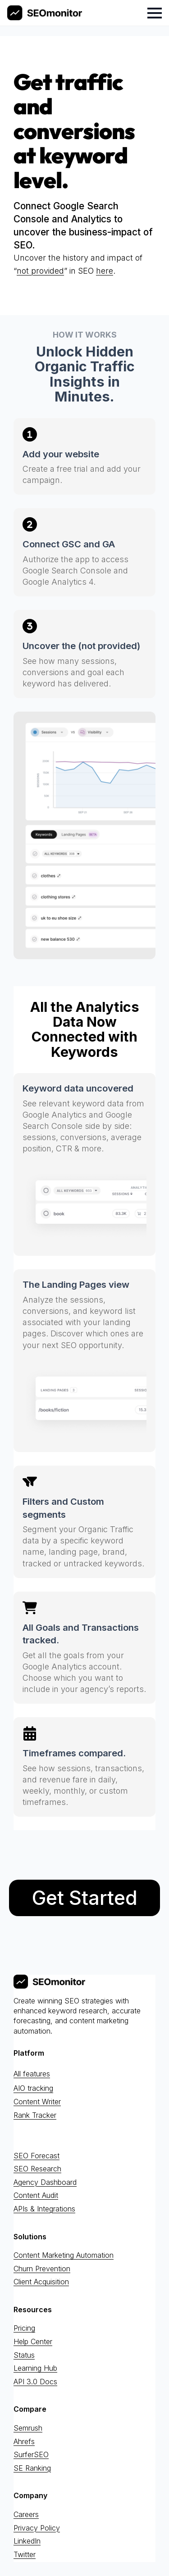 The width and height of the screenshot is (169, 2576). What do you see at coordinates (25, 2554) in the screenshot?
I see `Twitter` at bounding box center [25, 2554].